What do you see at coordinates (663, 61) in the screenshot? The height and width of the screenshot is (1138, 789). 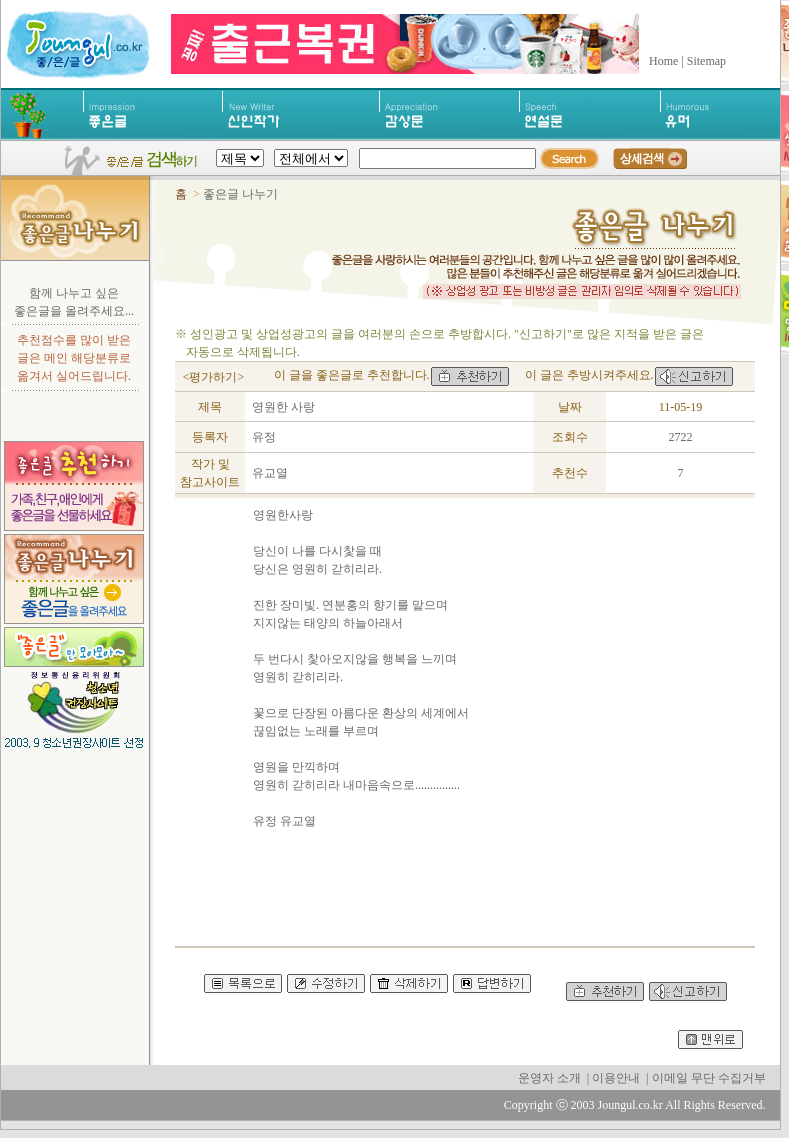 I see `Home` at bounding box center [663, 61].